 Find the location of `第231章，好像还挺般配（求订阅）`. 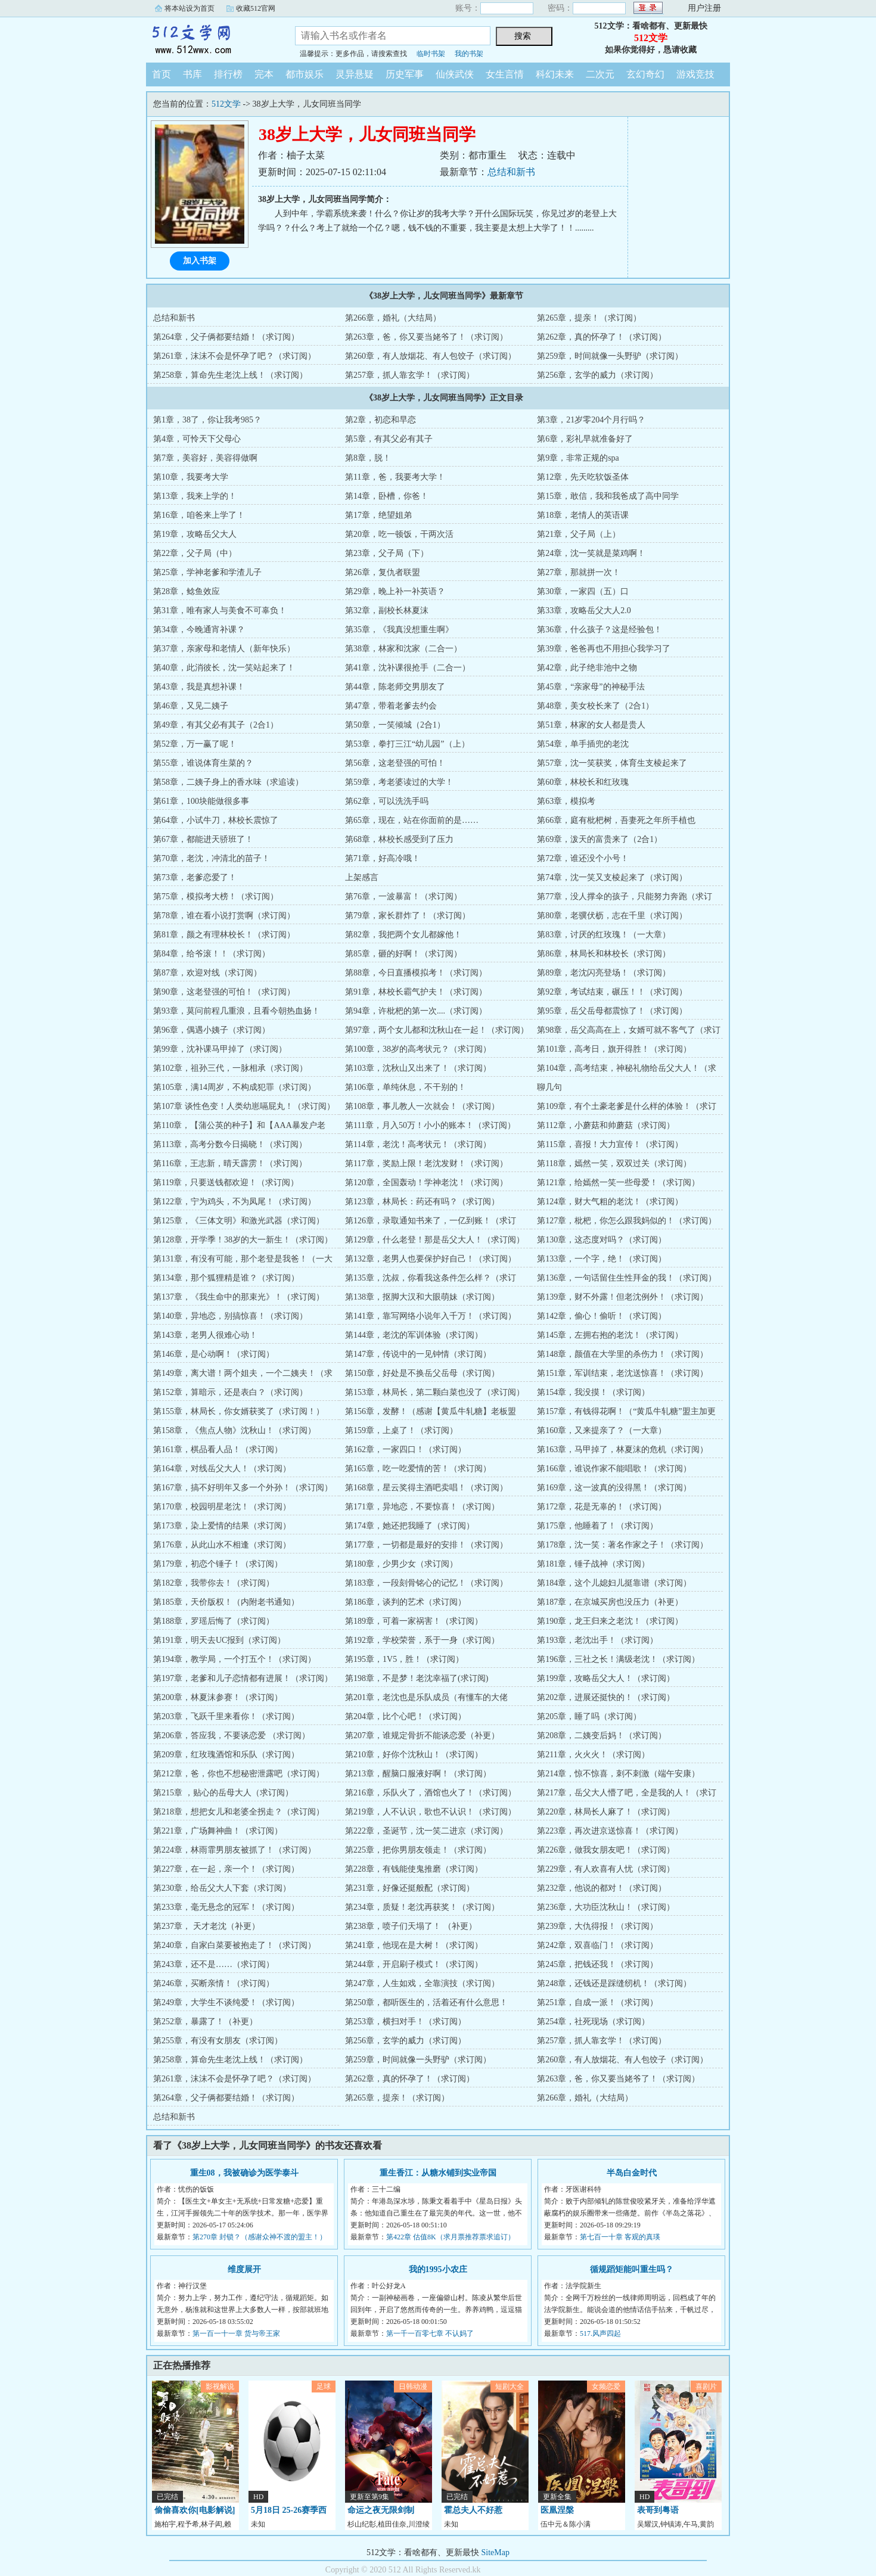

第231章，好像还挺般配（求订阅） is located at coordinates (409, 1888).